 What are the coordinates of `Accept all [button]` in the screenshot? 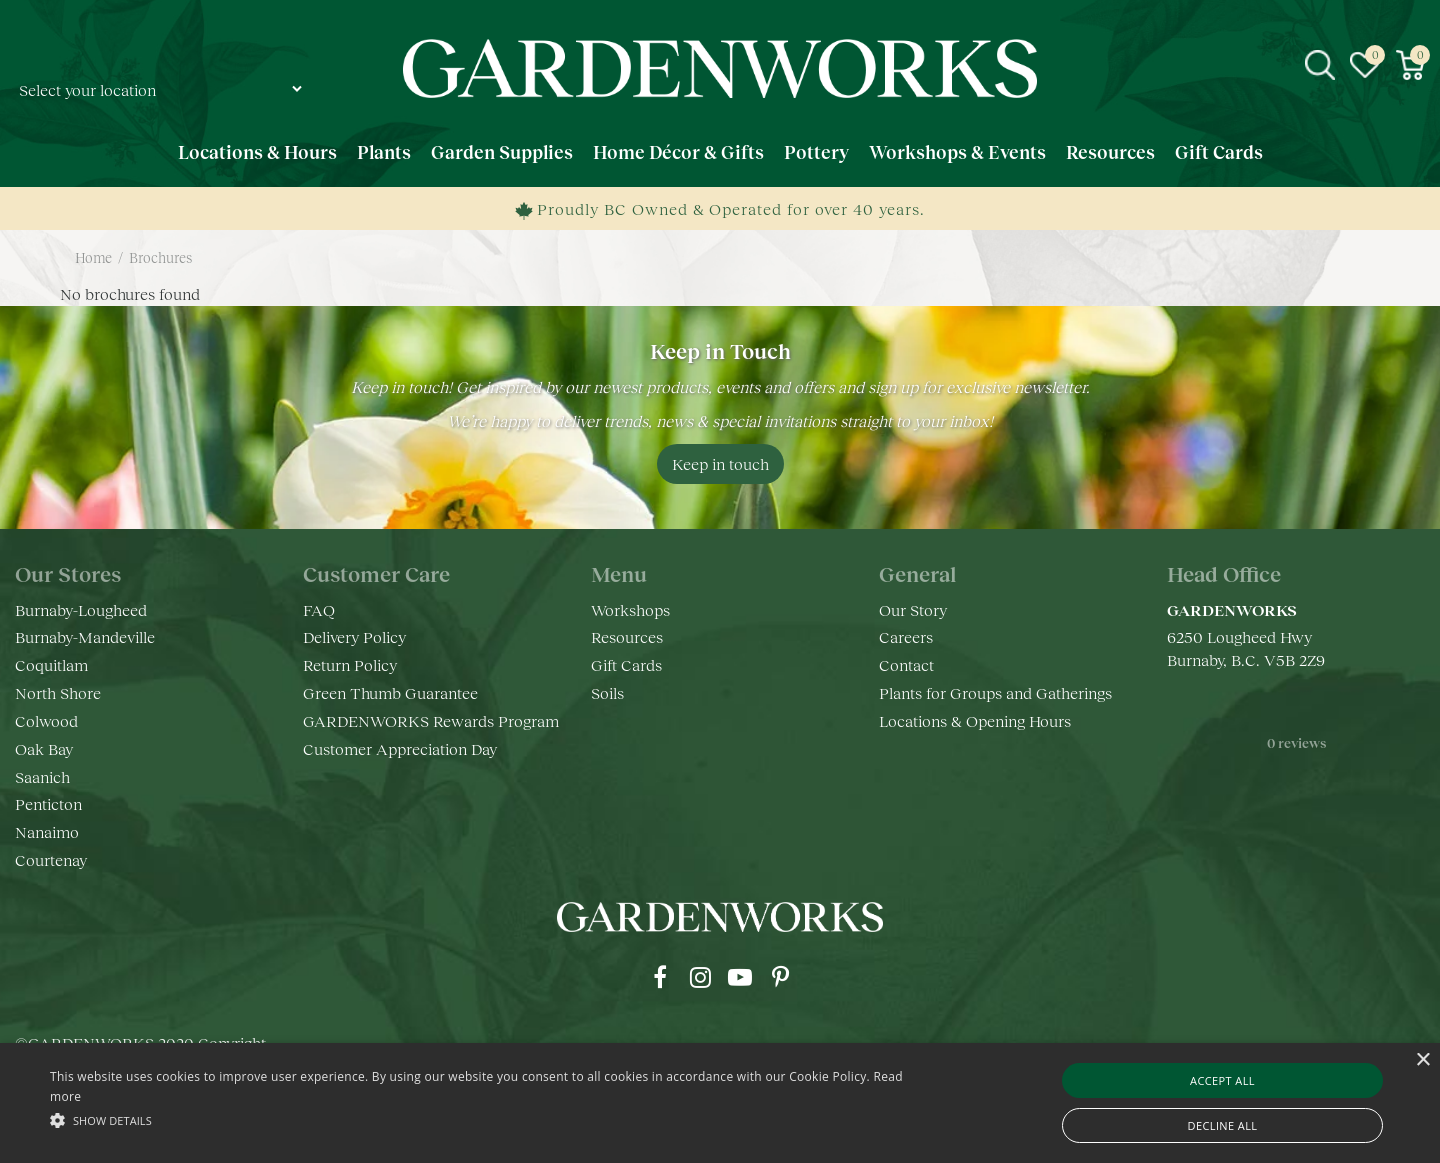 It's located at (1222, 1080).